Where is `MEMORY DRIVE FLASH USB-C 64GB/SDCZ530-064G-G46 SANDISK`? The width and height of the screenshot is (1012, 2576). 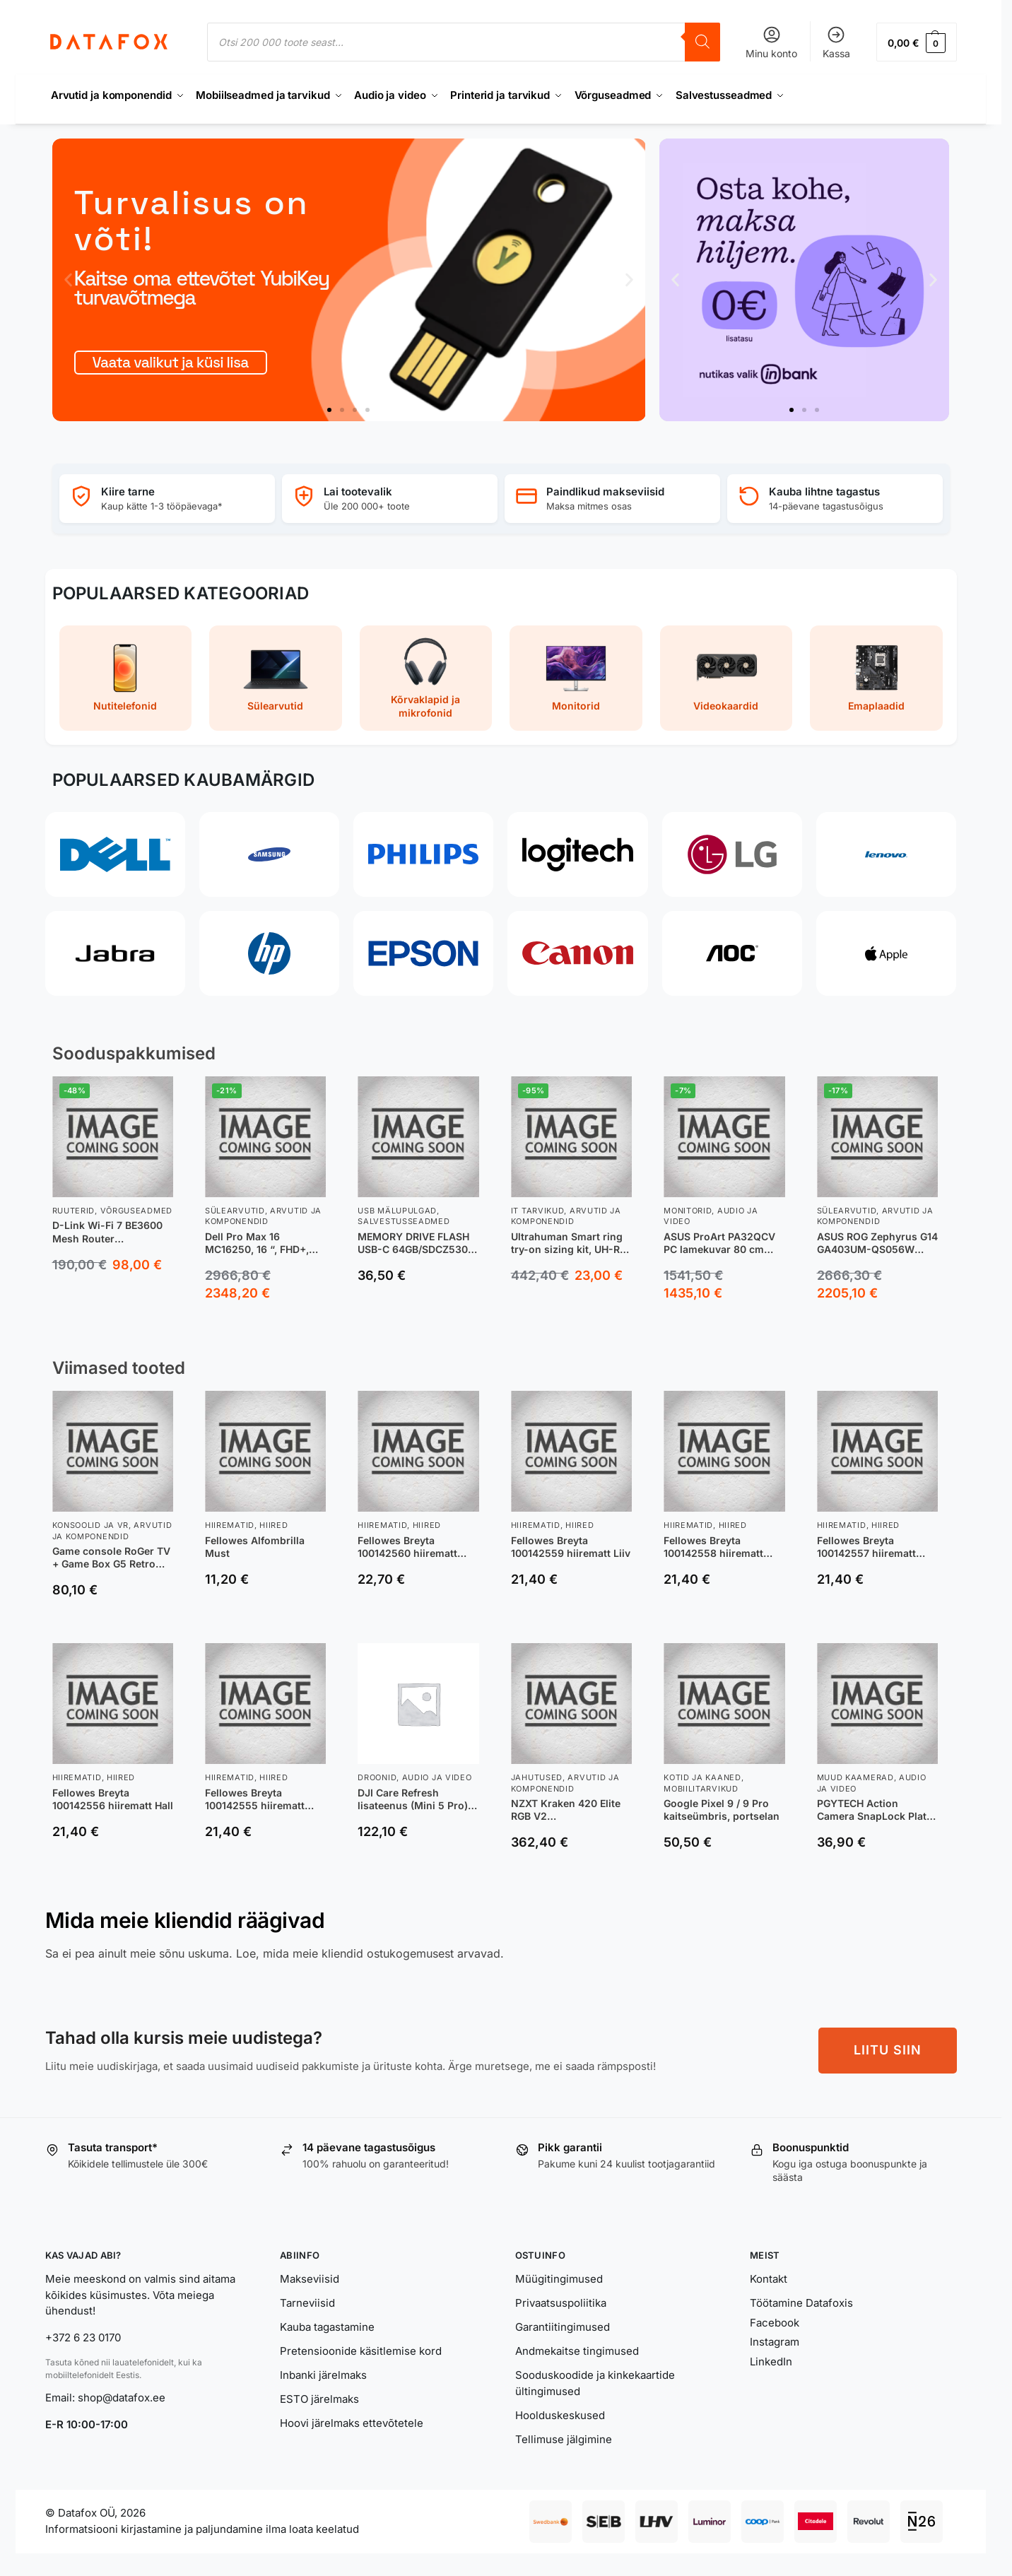 MEMORY DRIVE FLASH USB-C 64GB/SDCZ530-064G-G46 SANDISK is located at coordinates (415, 1243).